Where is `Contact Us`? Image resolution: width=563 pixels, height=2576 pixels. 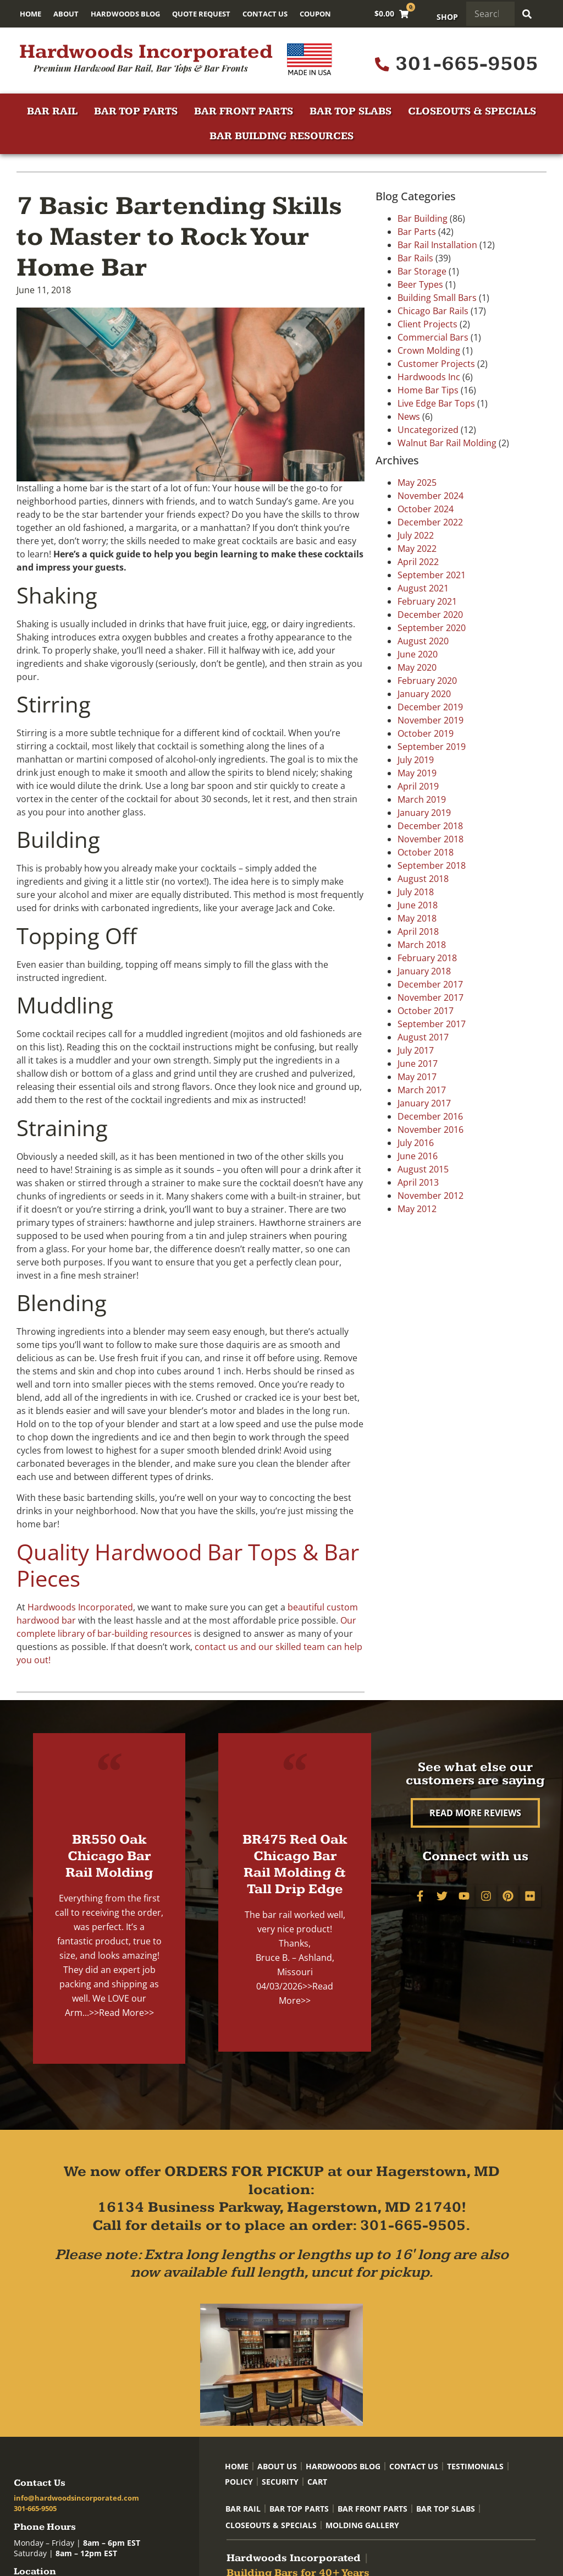 Contact Us is located at coordinates (265, 14).